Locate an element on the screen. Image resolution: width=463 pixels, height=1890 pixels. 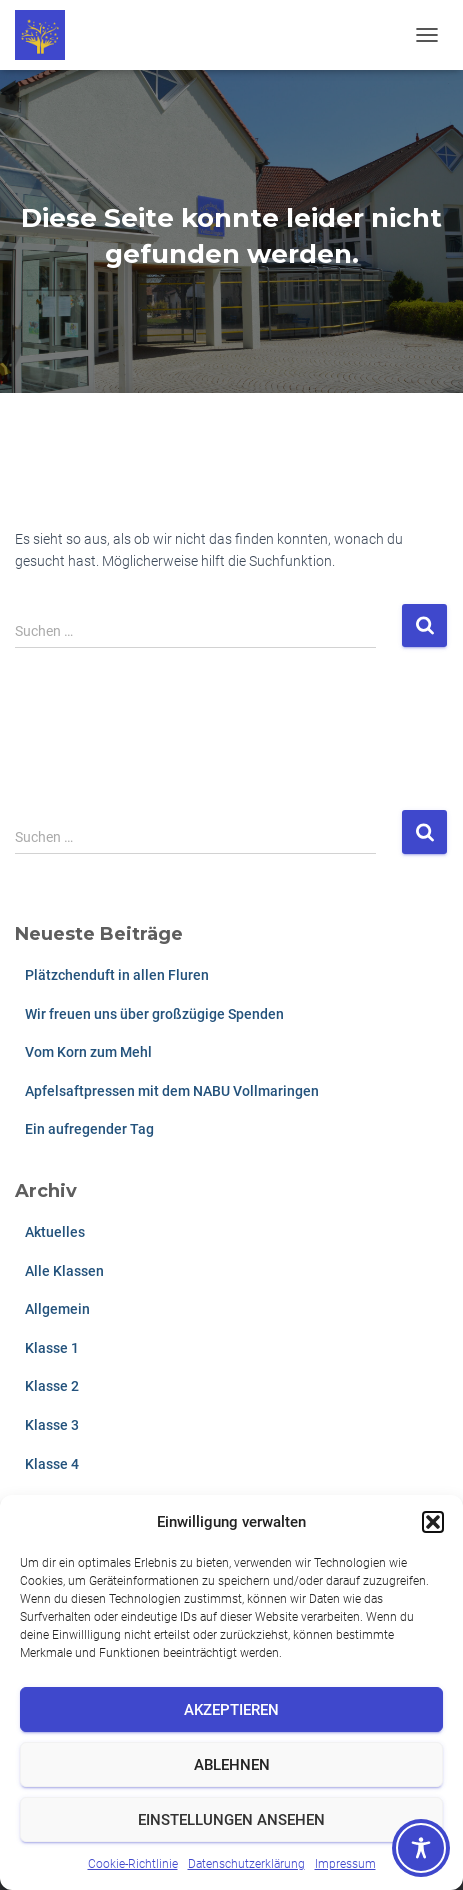
Cookie-Richtlinie is located at coordinates (133, 1864).